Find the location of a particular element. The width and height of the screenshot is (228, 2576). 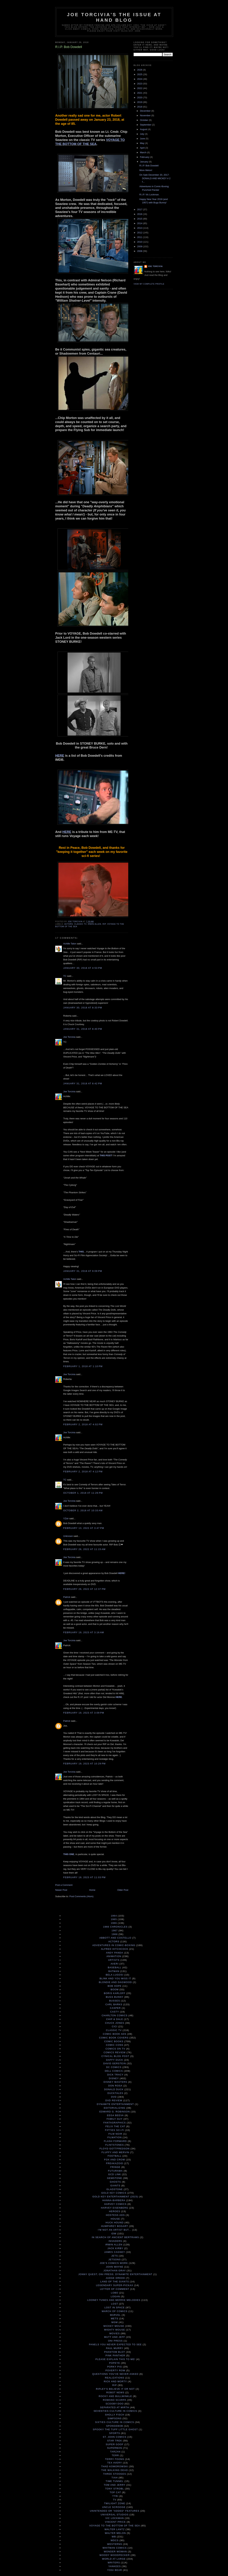

Three Stooges is located at coordinates (114, 2474).